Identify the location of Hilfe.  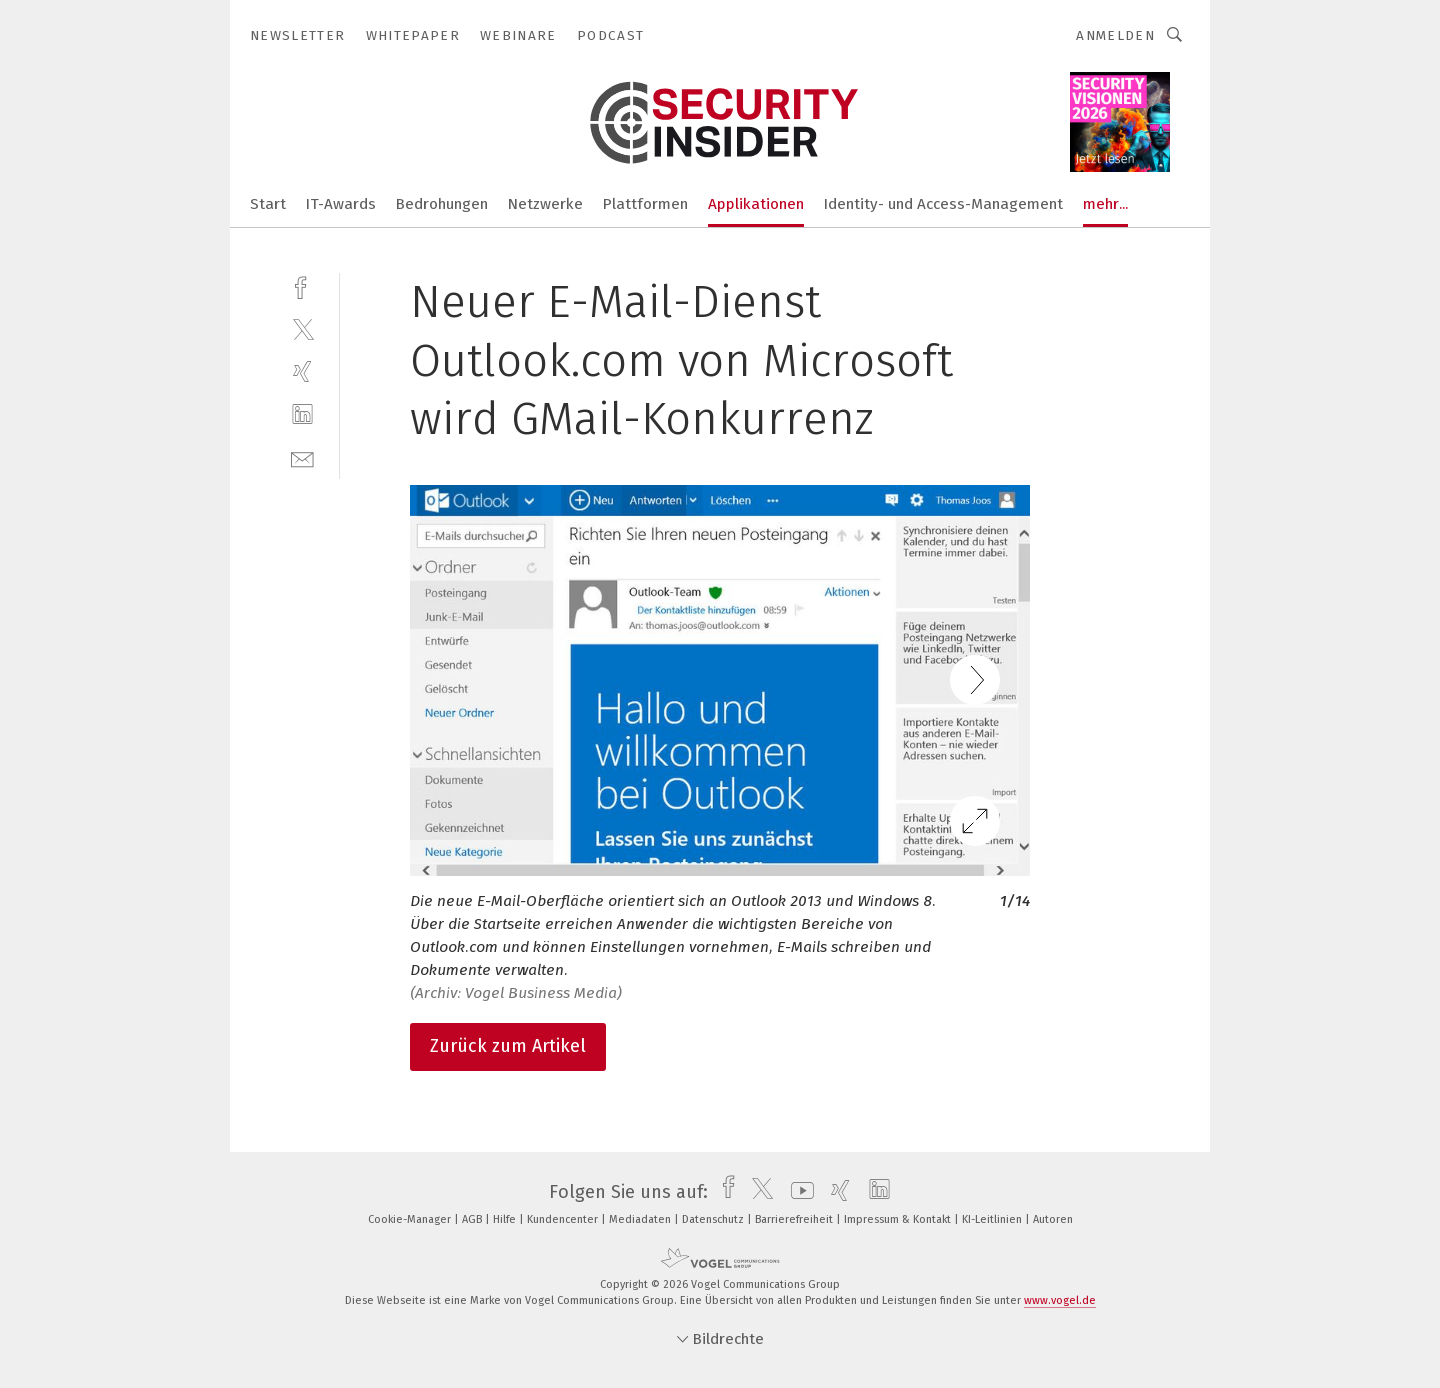
(506, 1219).